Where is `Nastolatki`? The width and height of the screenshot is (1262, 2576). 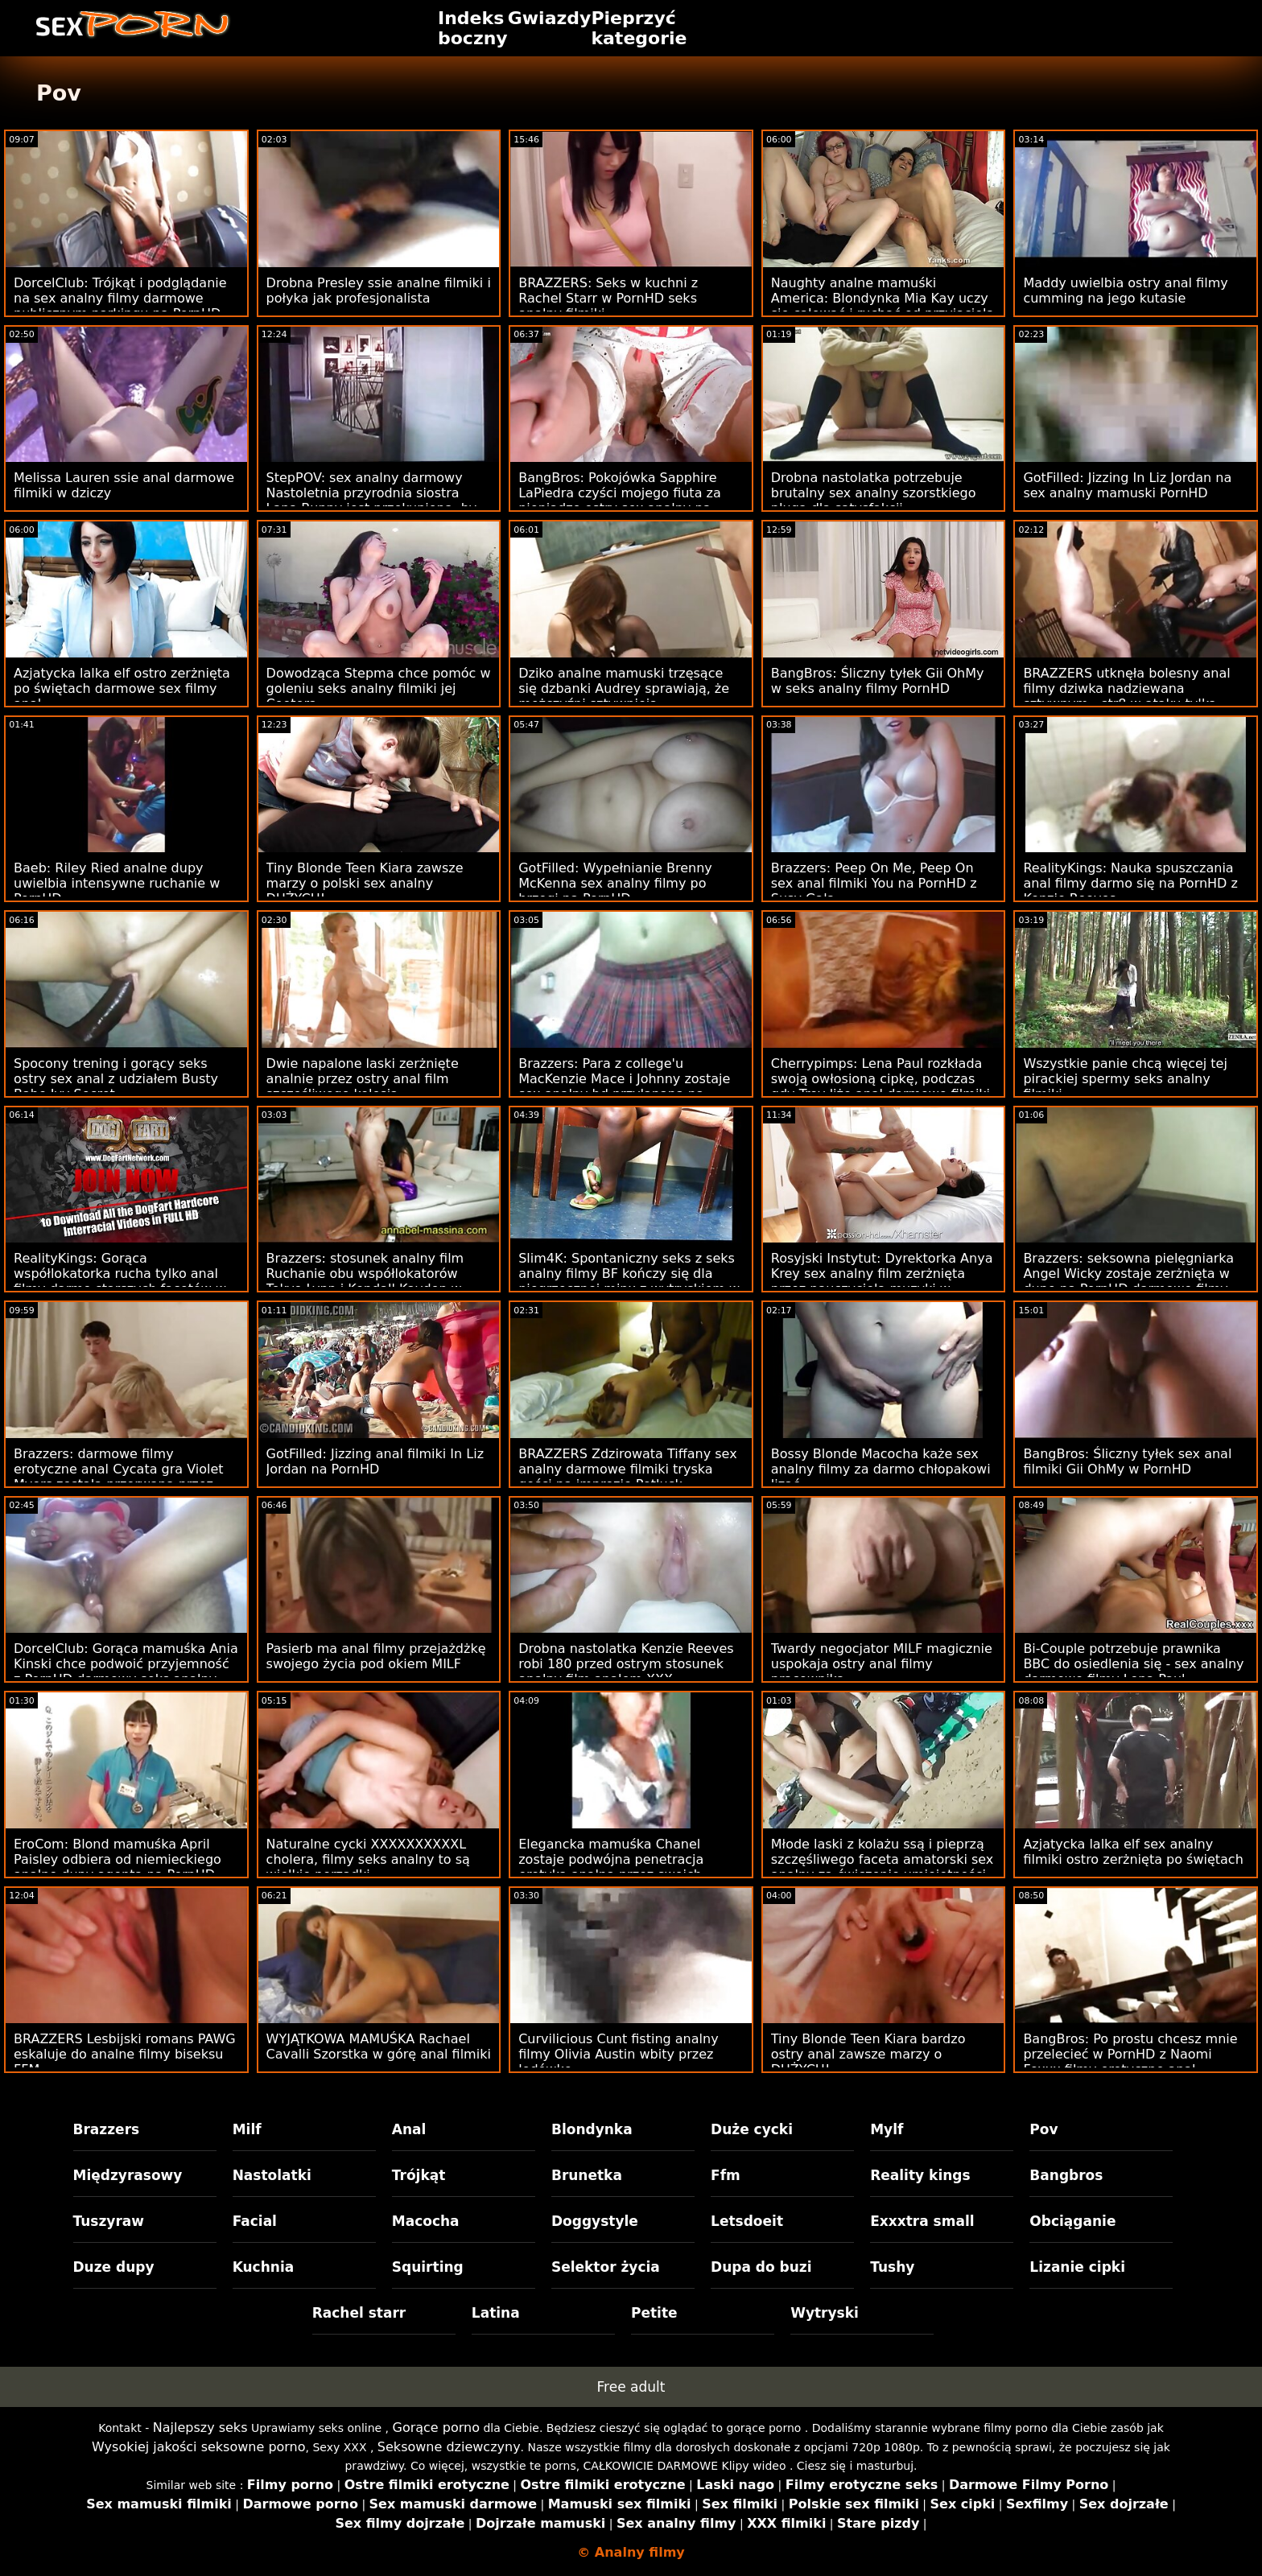 Nastolatki is located at coordinates (272, 2175).